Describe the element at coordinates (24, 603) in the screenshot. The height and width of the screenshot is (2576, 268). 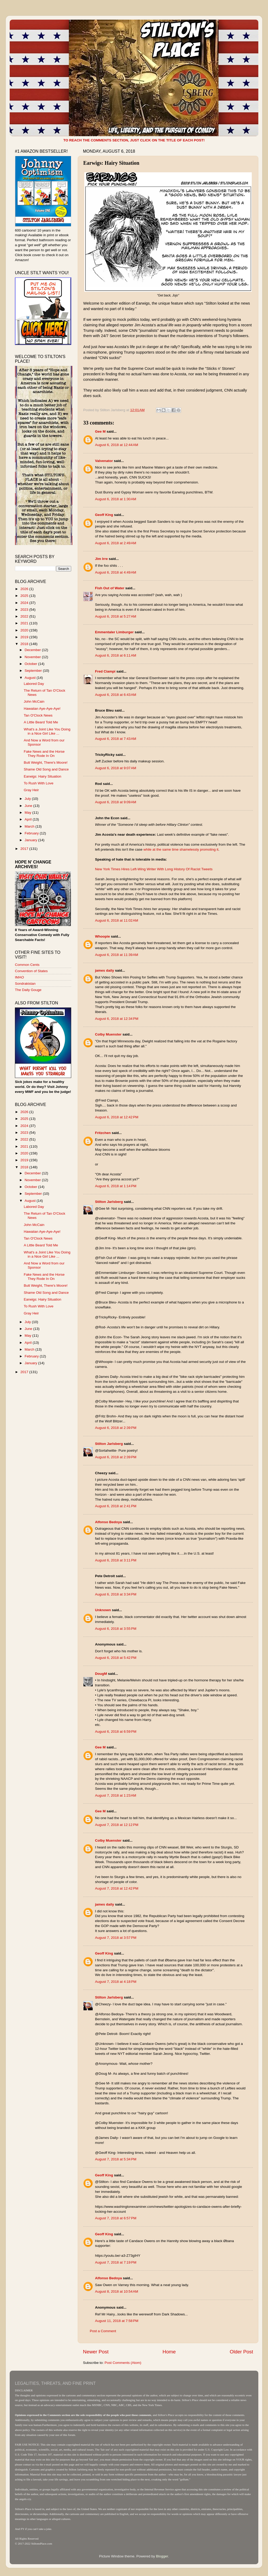
I see `2024` at that location.